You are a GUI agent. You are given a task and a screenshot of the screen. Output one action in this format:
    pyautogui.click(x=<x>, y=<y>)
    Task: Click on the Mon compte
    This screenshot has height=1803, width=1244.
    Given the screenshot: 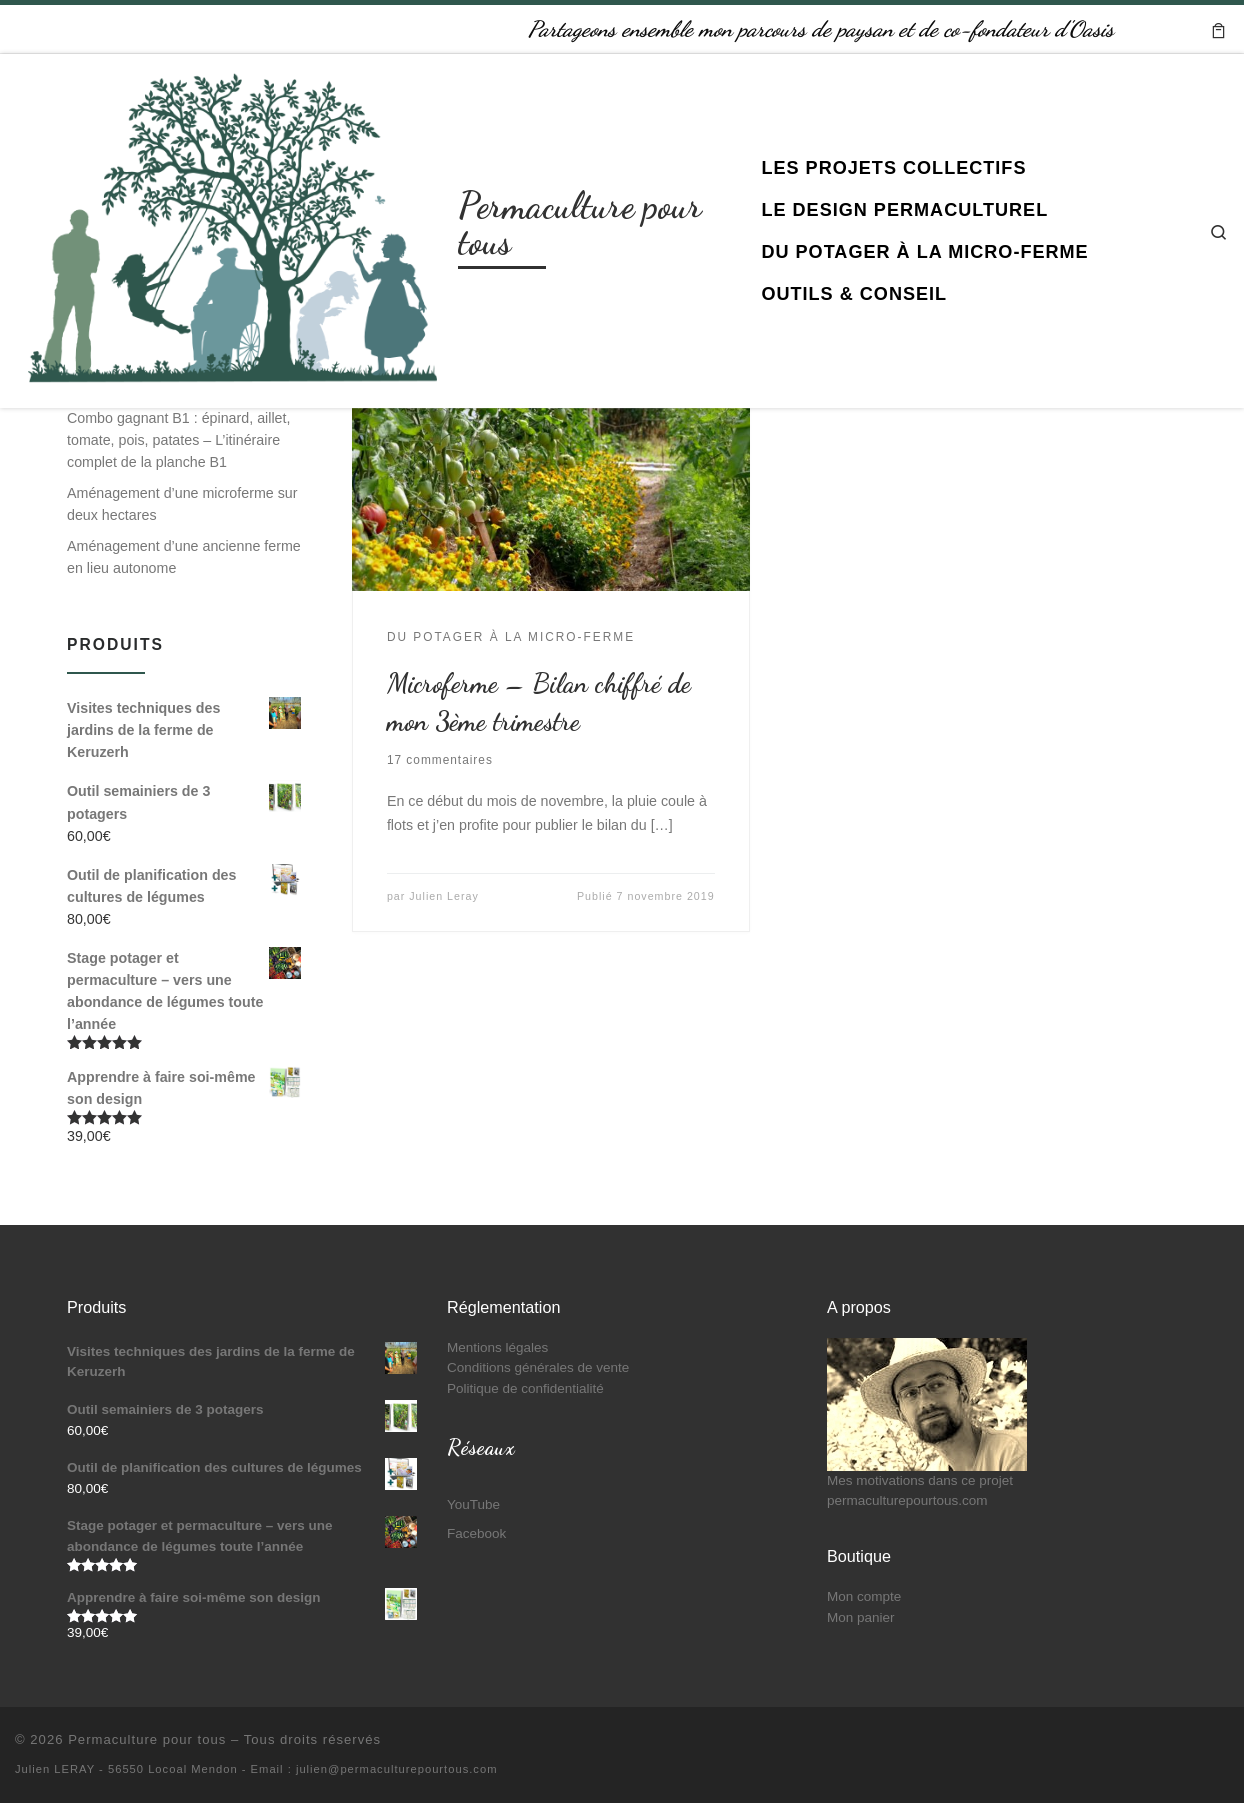 What is the action you would take?
    pyautogui.click(x=864, y=1596)
    